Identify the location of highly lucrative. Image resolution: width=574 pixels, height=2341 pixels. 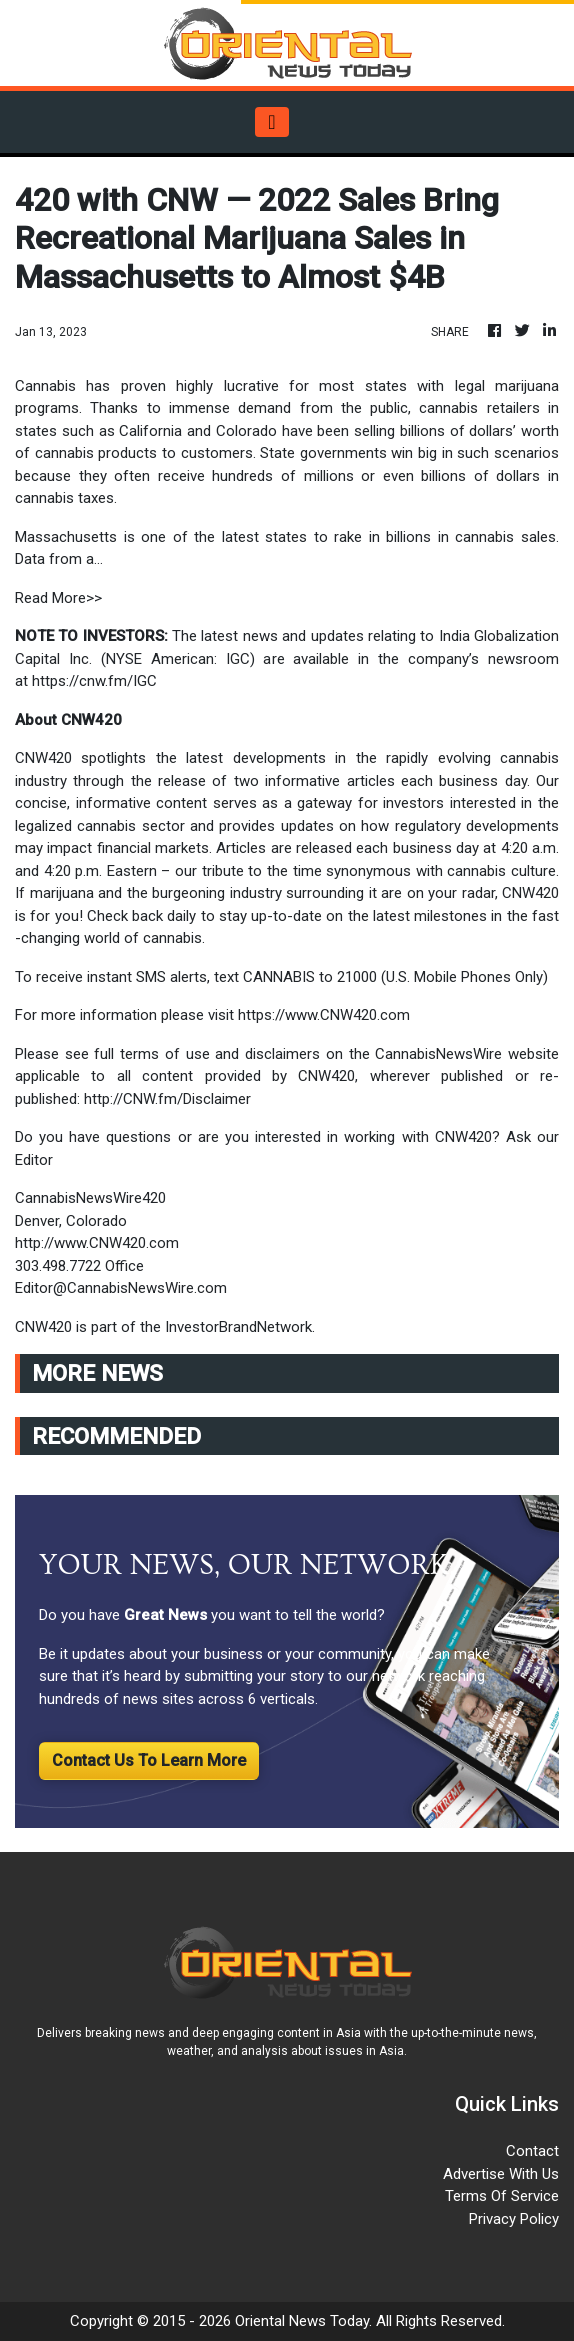
(232, 386).